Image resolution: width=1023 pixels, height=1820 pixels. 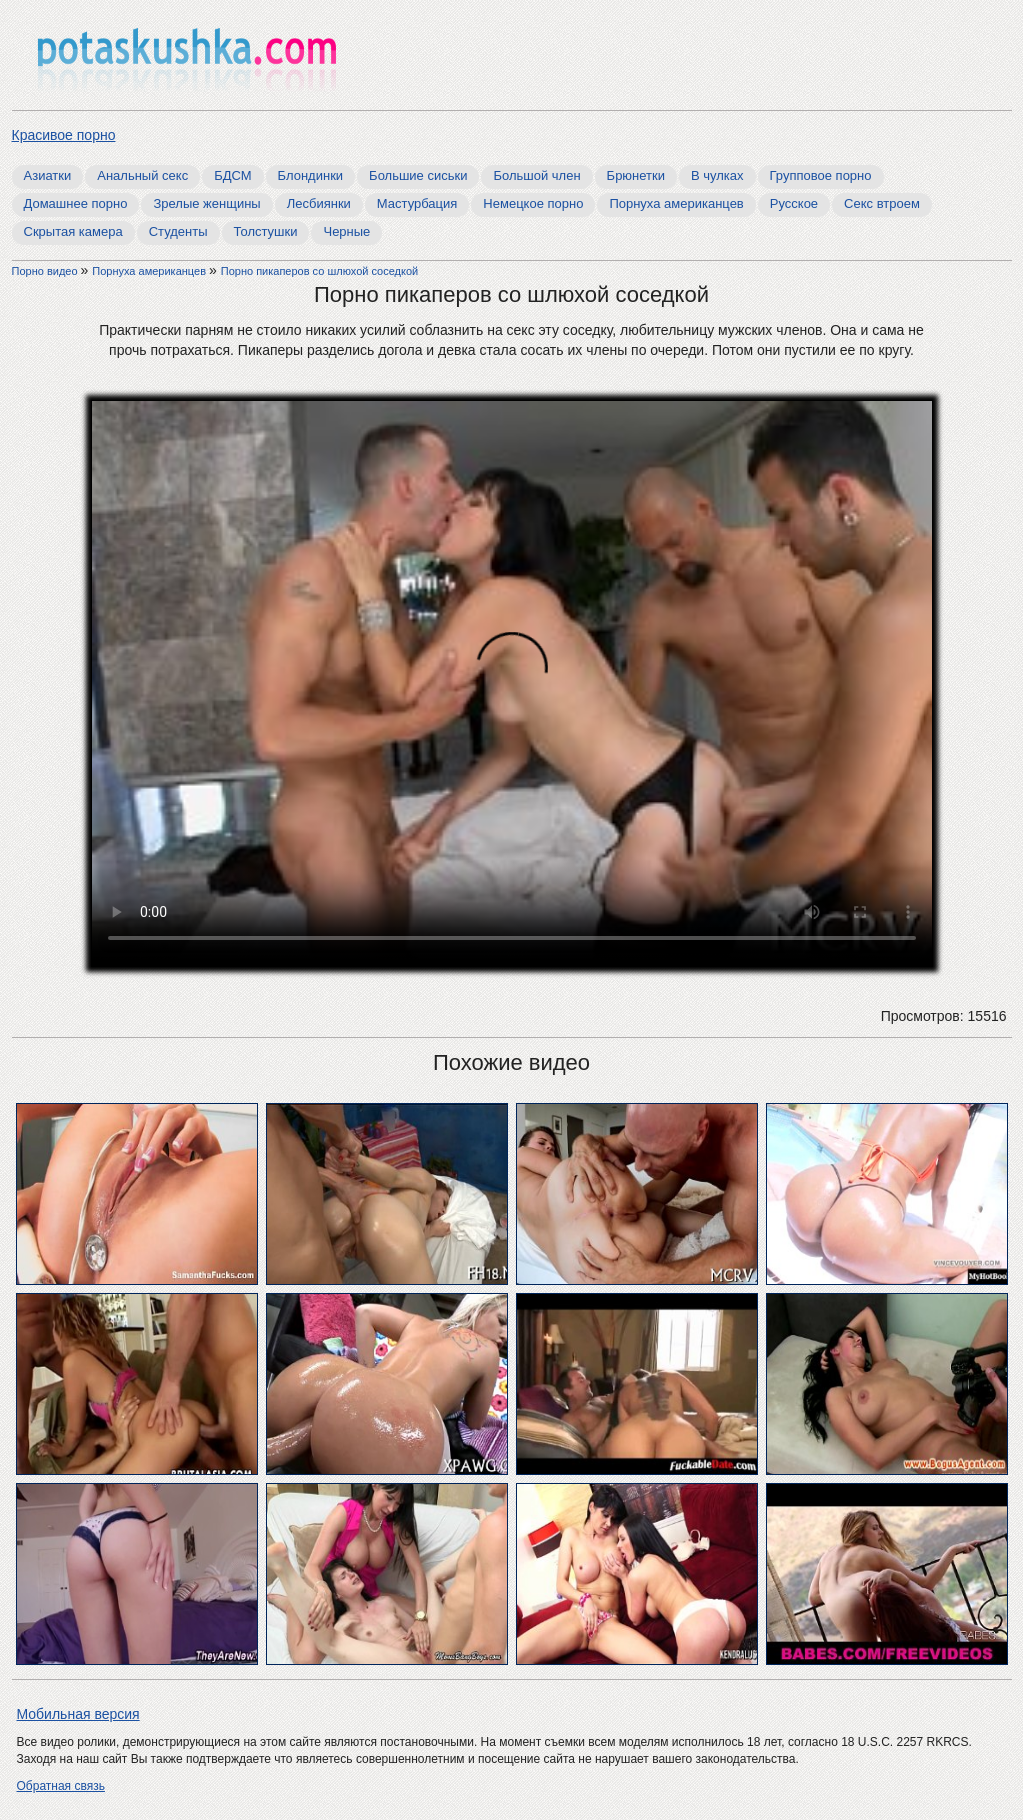 What do you see at coordinates (48, 175) in the screenshot?
I see `Азиатки` at bounding box center [48, 175].